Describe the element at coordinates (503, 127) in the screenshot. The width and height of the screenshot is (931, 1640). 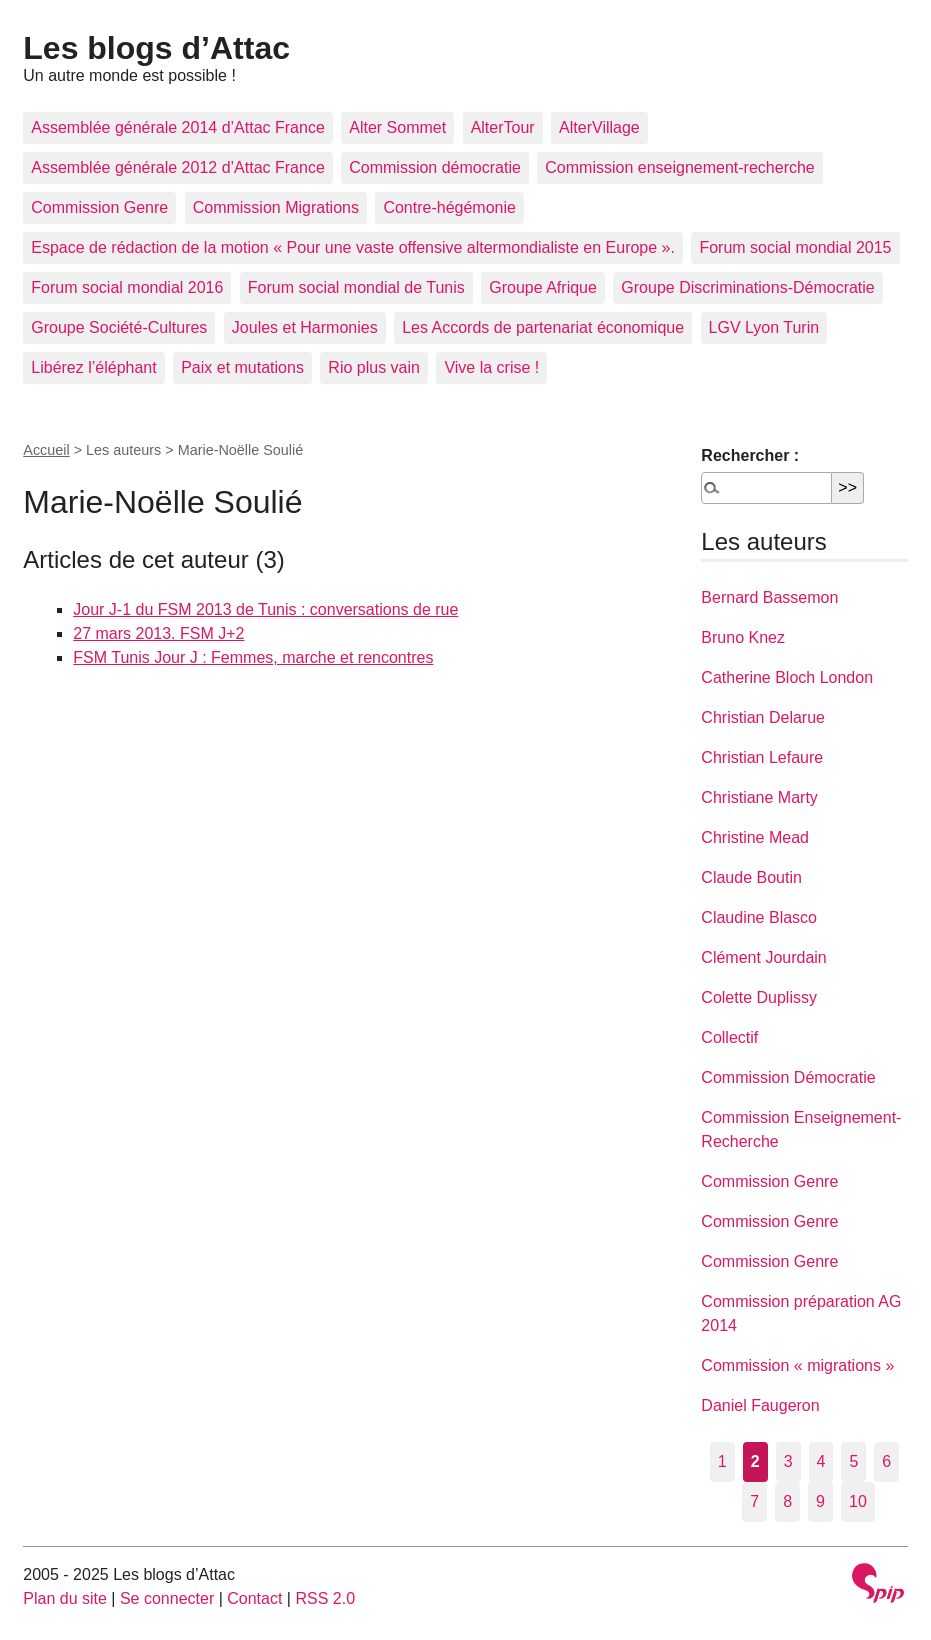
I see `AlterTour` at that location.